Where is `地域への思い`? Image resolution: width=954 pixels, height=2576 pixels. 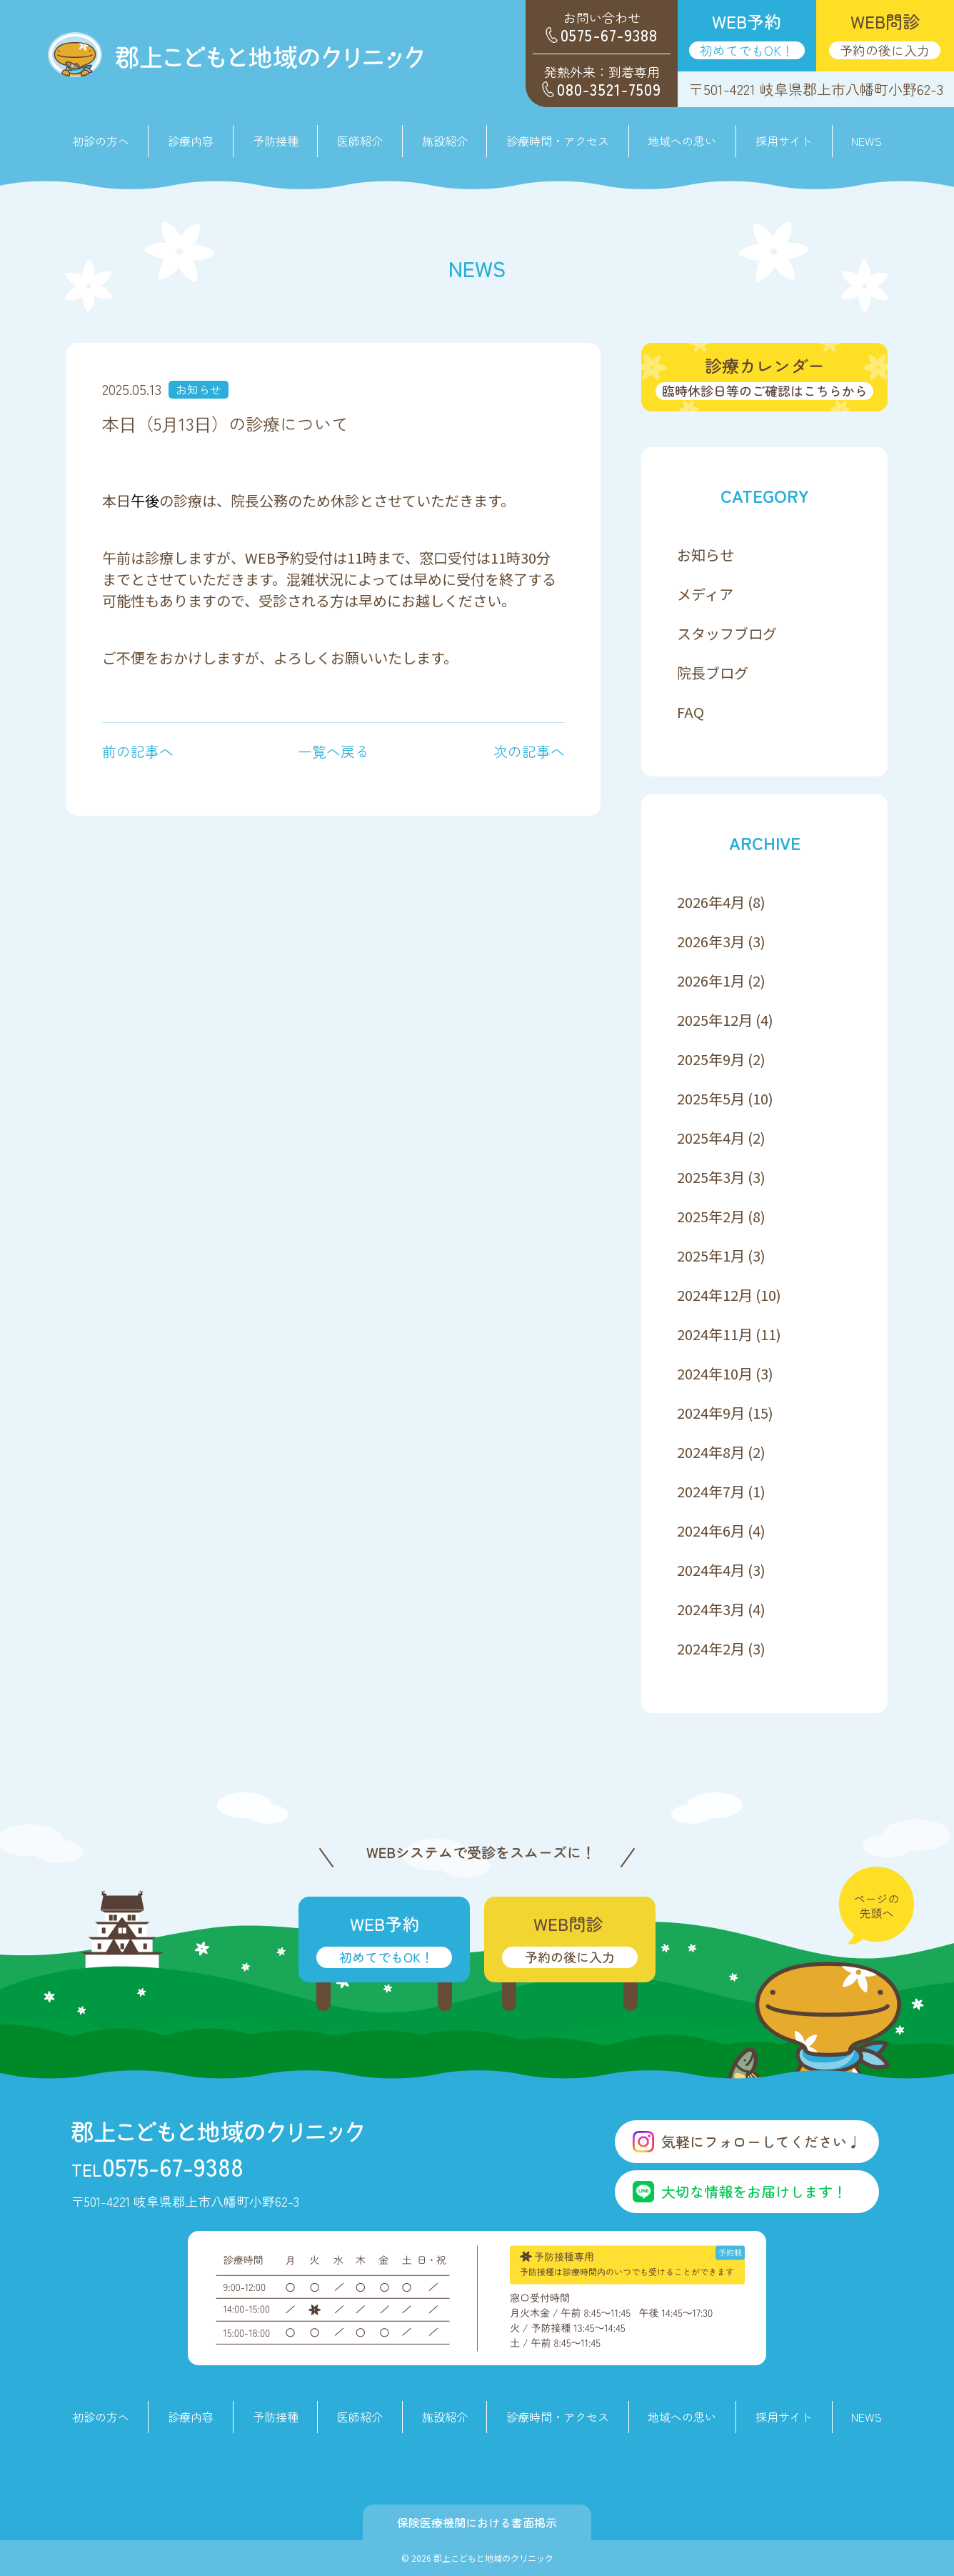
地域への思い is located at coordinates (682, 140).